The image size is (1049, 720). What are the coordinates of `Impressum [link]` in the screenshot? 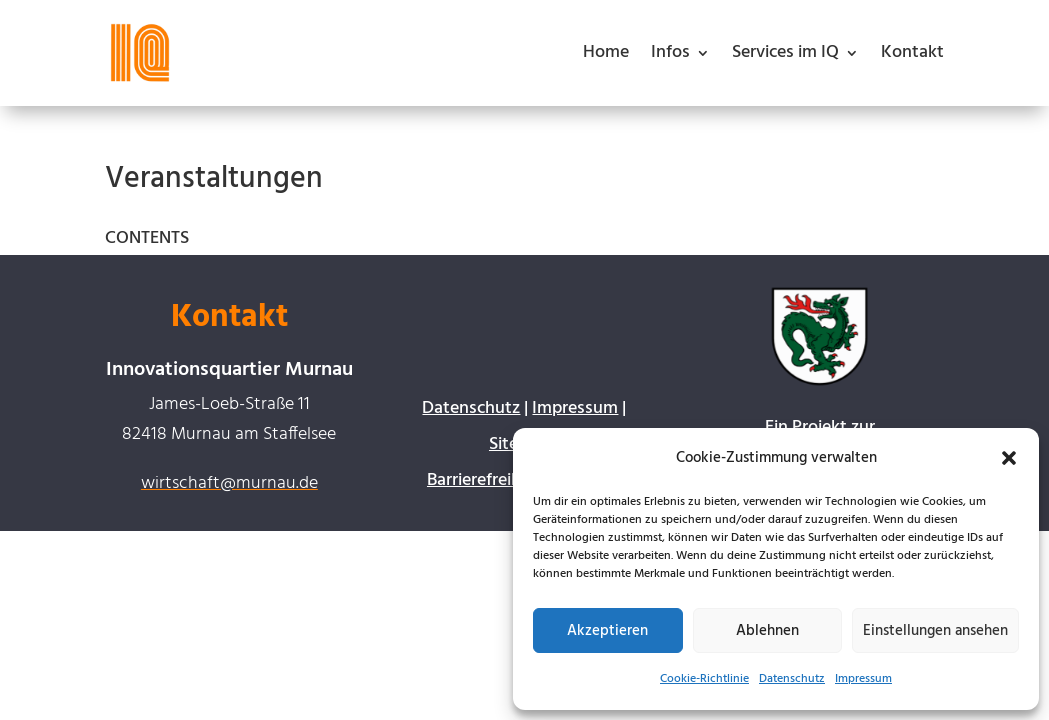 It's located at (863, 679).